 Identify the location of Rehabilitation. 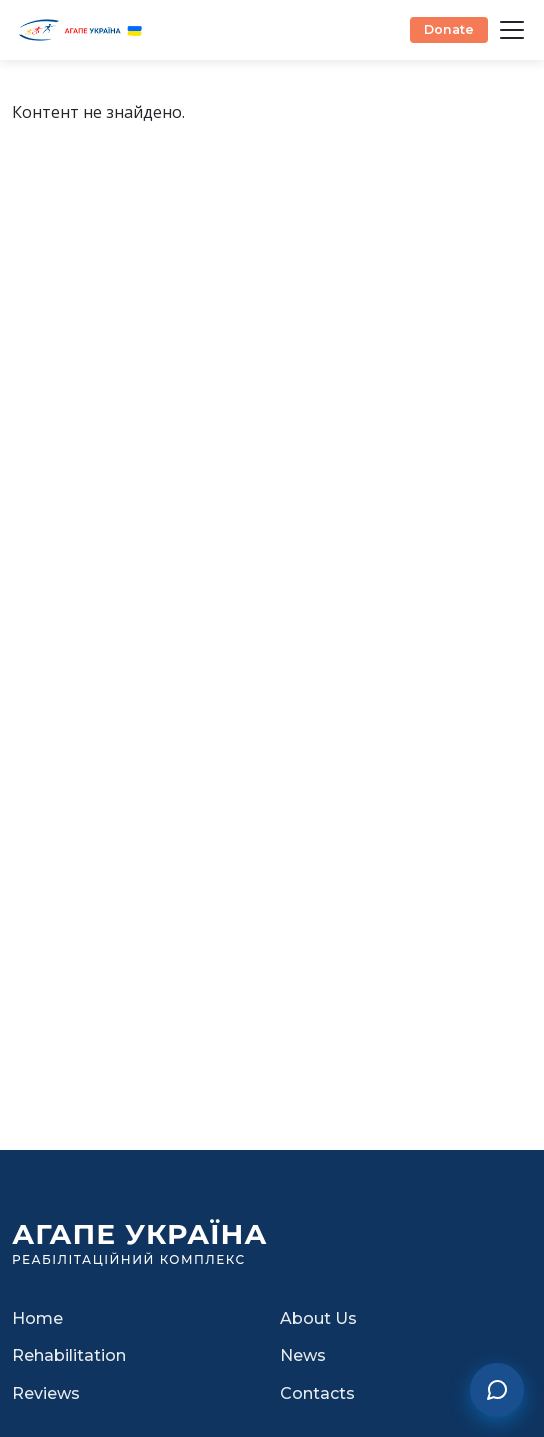
(69, 1355).